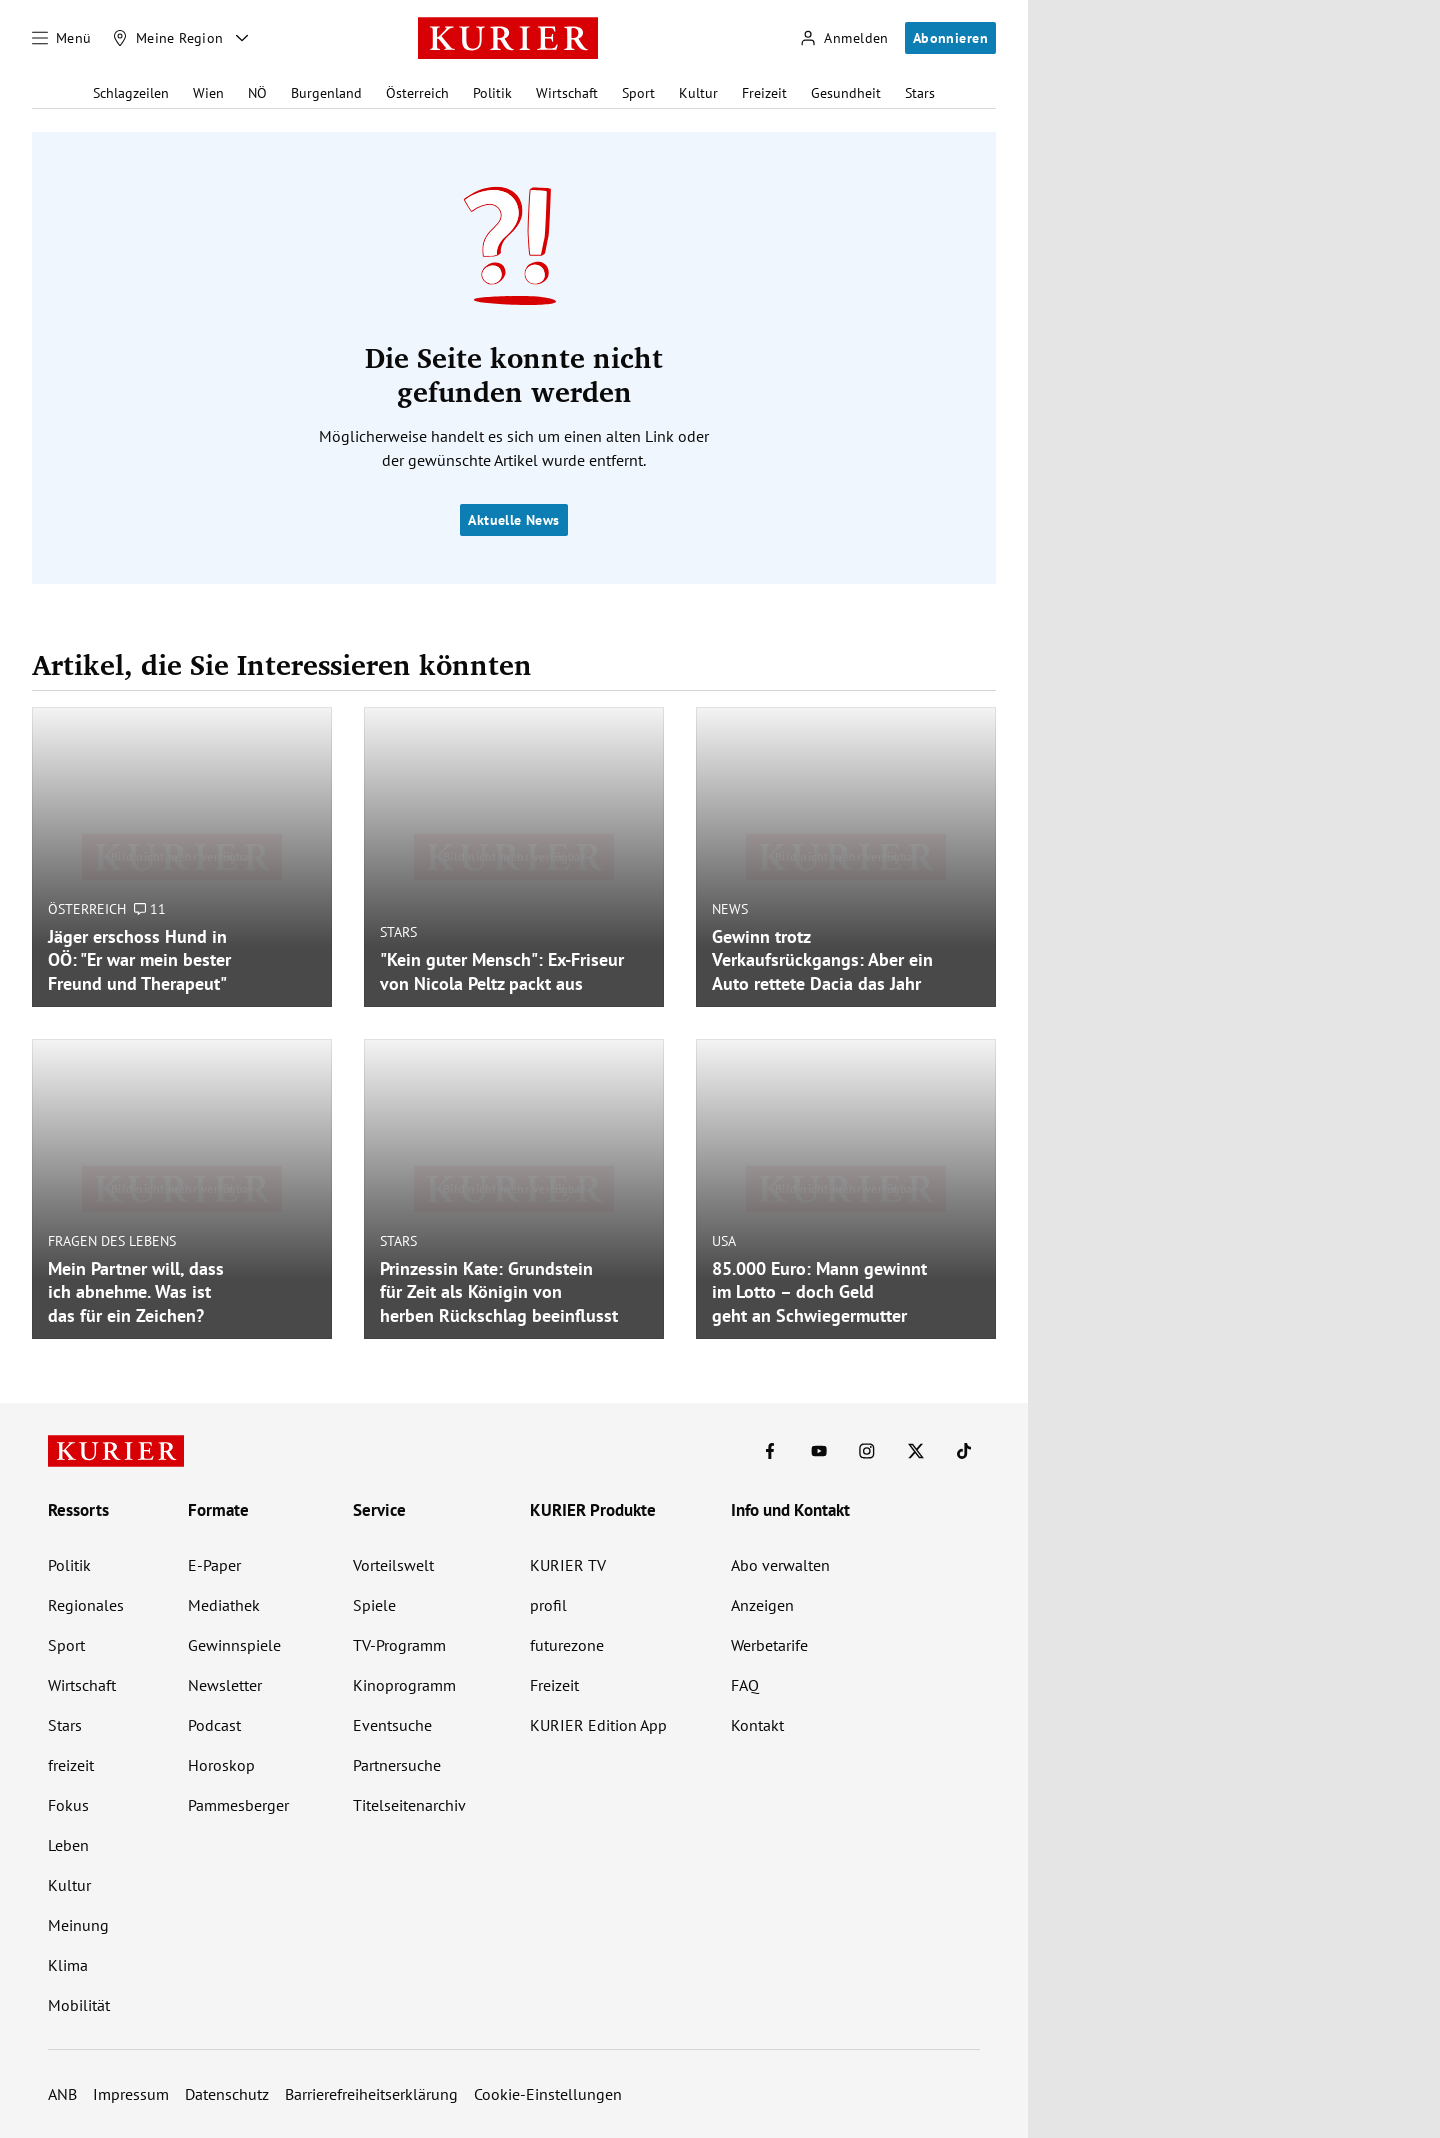  Describe the element at coordinates (393, 1565) in the screenshot. I see `Vorteilswelt` at that location.